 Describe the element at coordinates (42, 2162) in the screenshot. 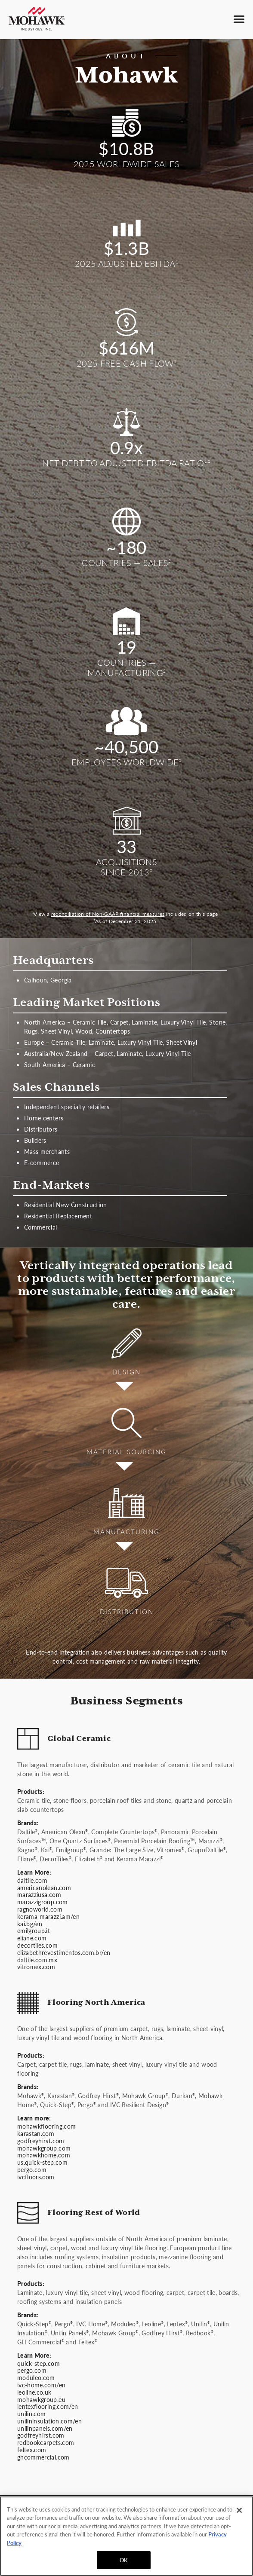

I see `us.quick-step.com [Quick-Step website]` at that location.